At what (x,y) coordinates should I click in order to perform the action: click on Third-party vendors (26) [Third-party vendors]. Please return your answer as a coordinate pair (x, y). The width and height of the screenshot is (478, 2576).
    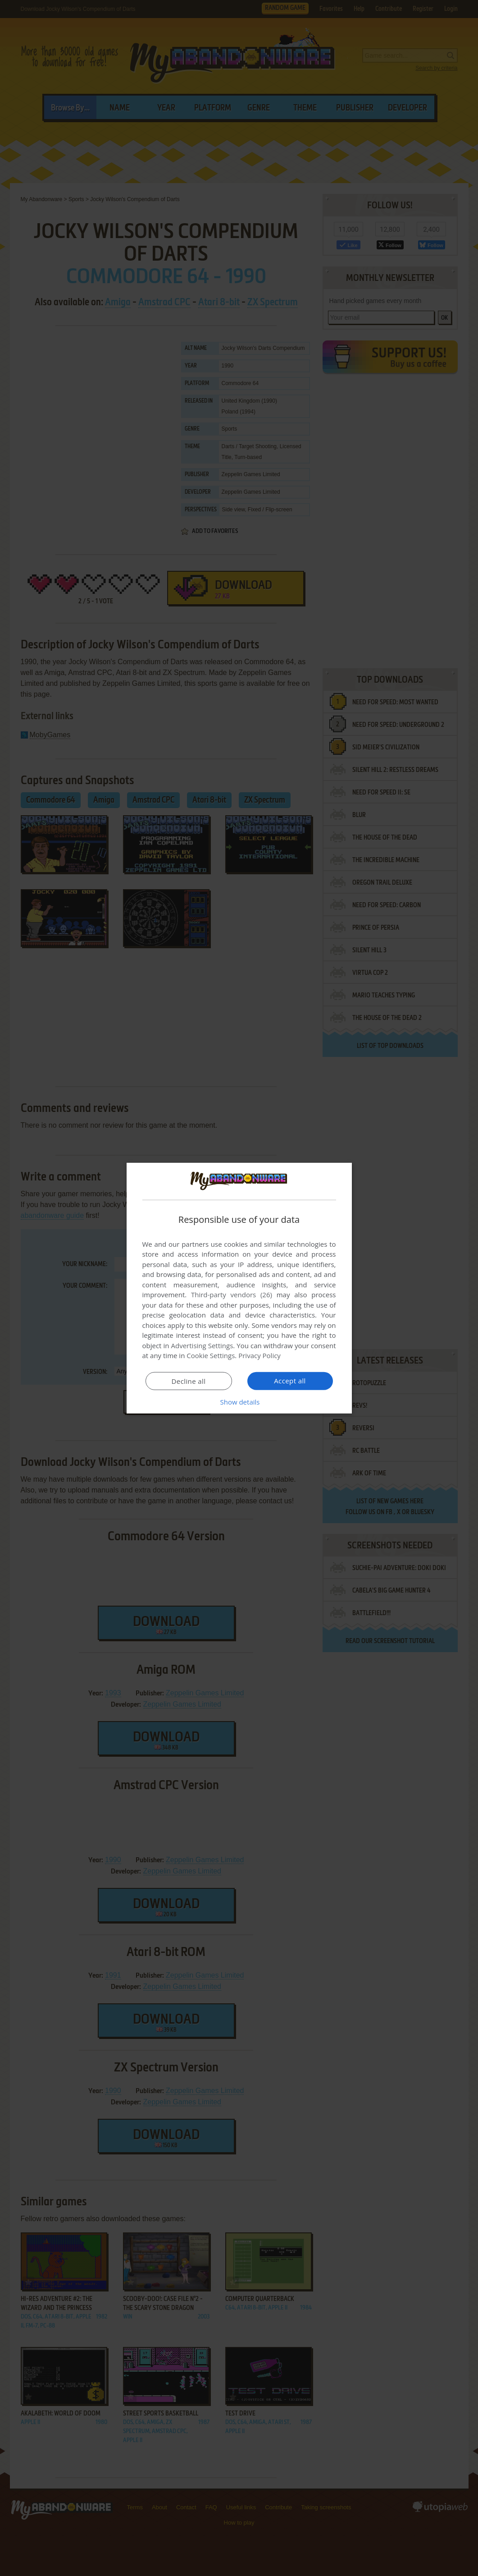
    Looking at the image, I should click on (231, 1294).